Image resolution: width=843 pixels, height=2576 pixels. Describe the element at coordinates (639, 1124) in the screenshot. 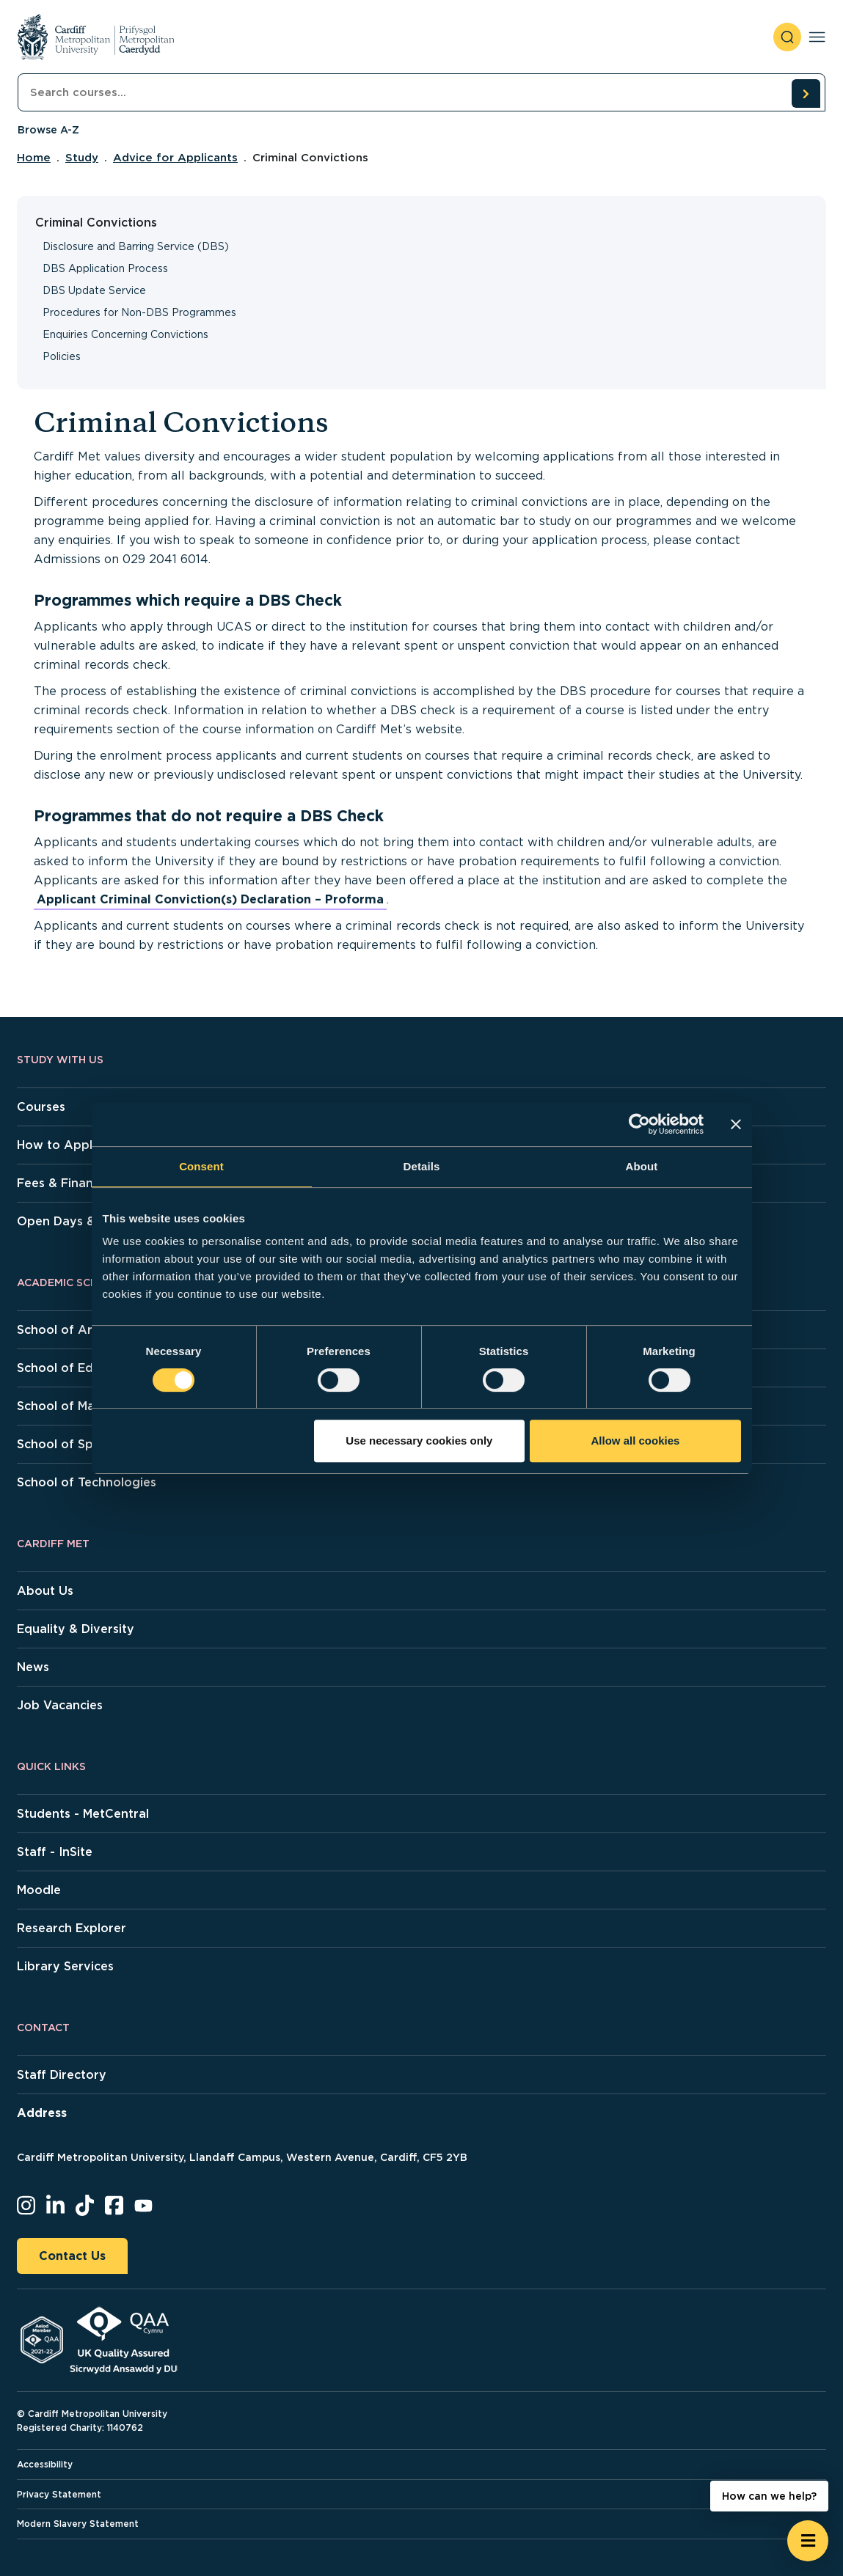

I see `[Cookiebot by Usercentrics - opens in a new window]` at that location.